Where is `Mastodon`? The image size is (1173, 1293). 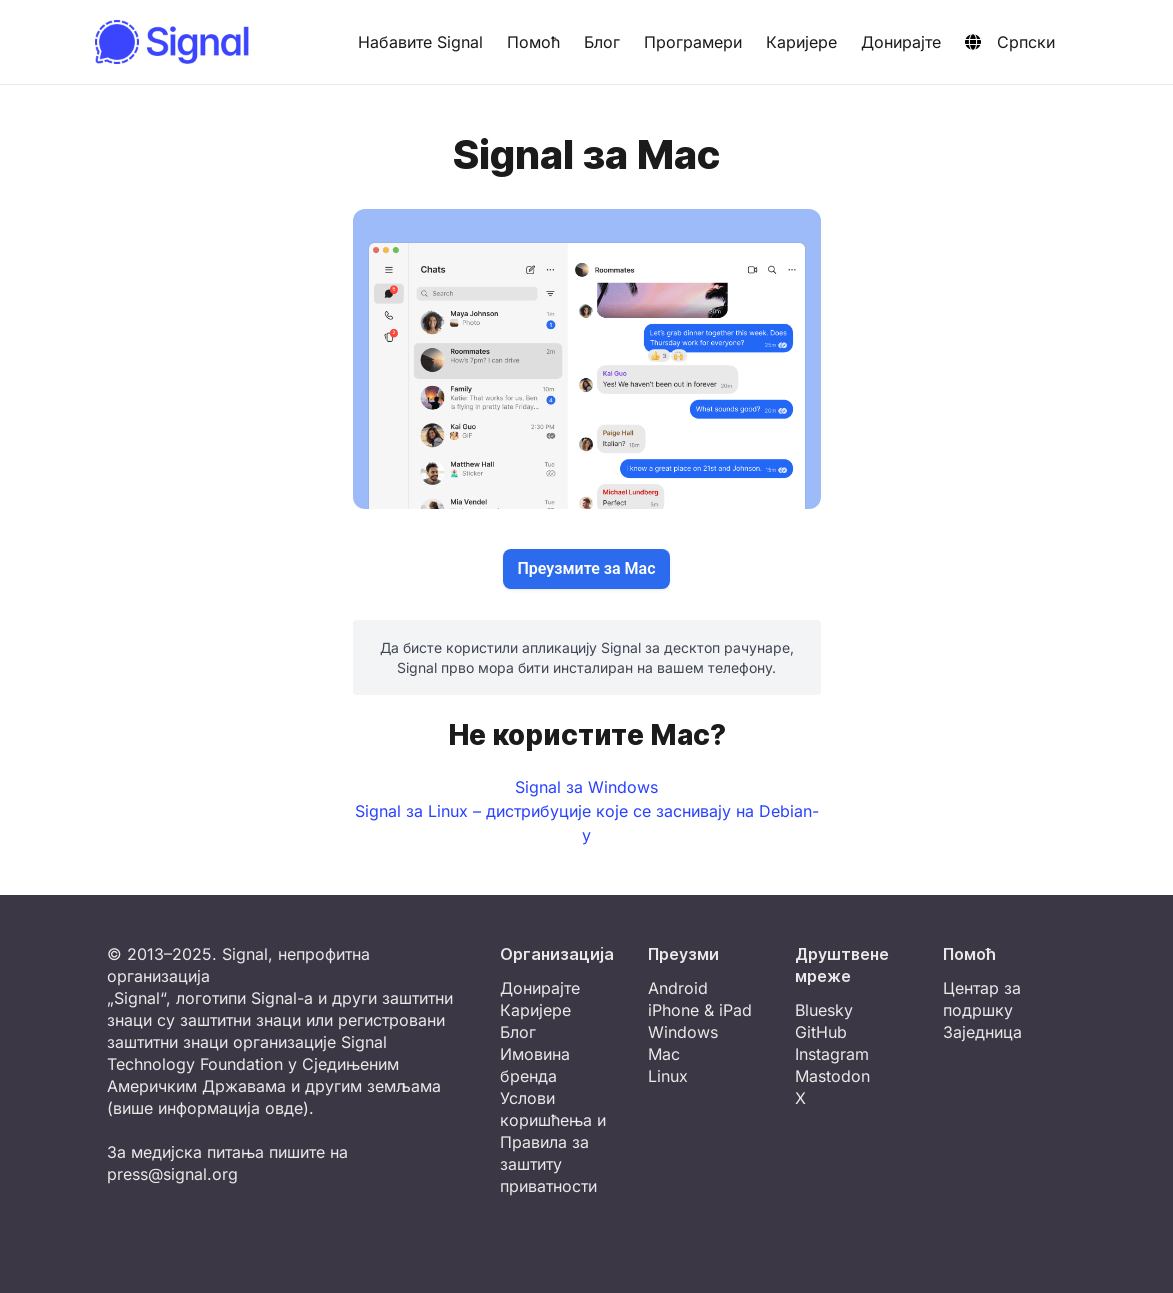
Mastodon is located at coordinates (832, 1076).